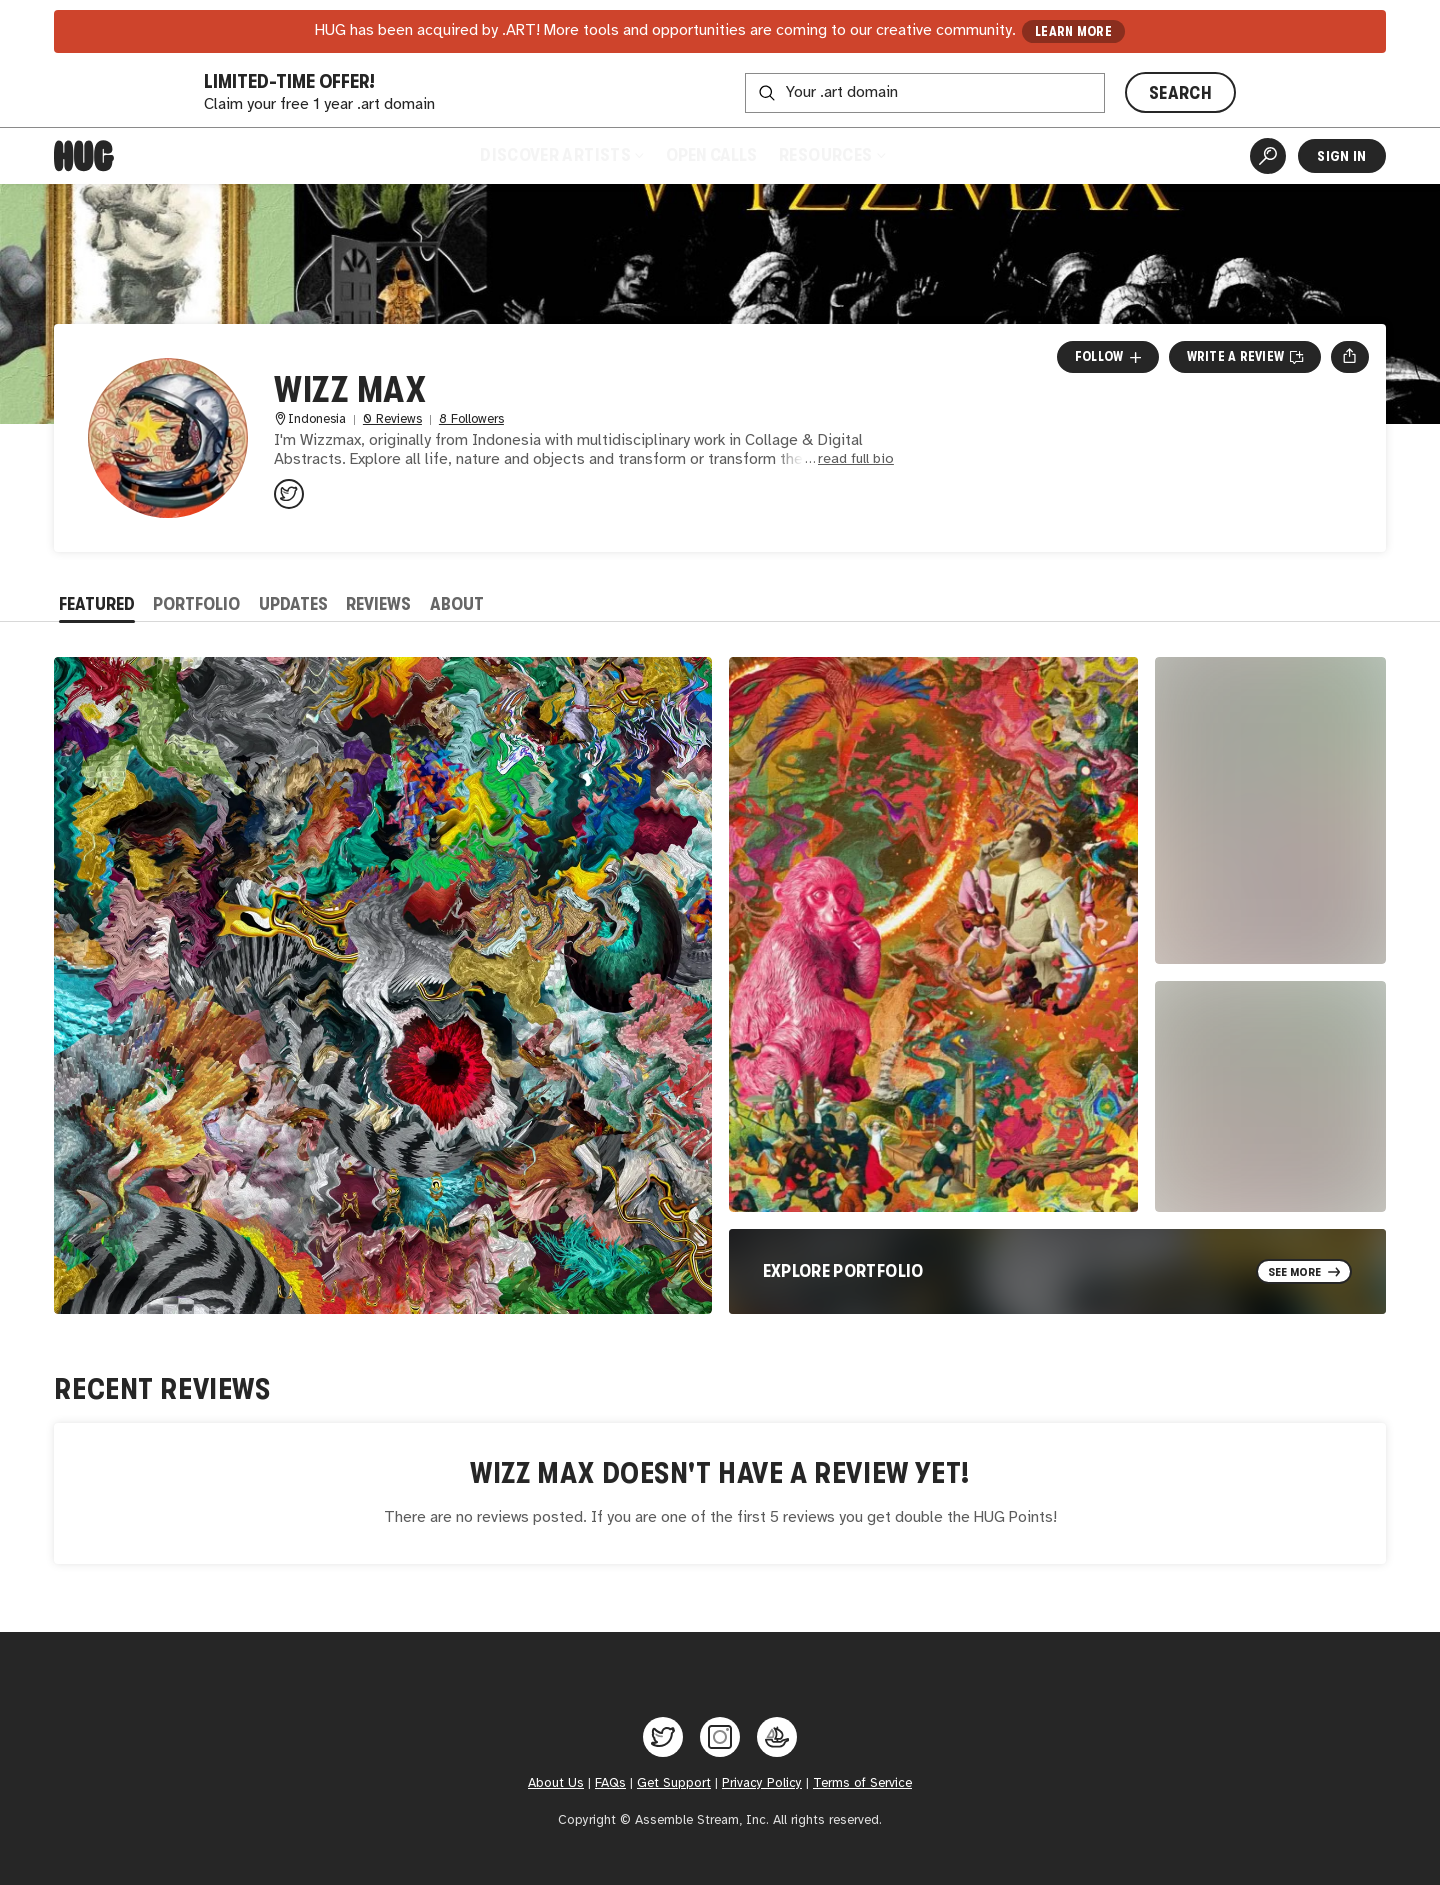 The width and height of the screenshot is (1440, 1885). What do you see at coordinates (831, 155) in the screenshot?
I see `Resources` at bounding box center [831, 155].